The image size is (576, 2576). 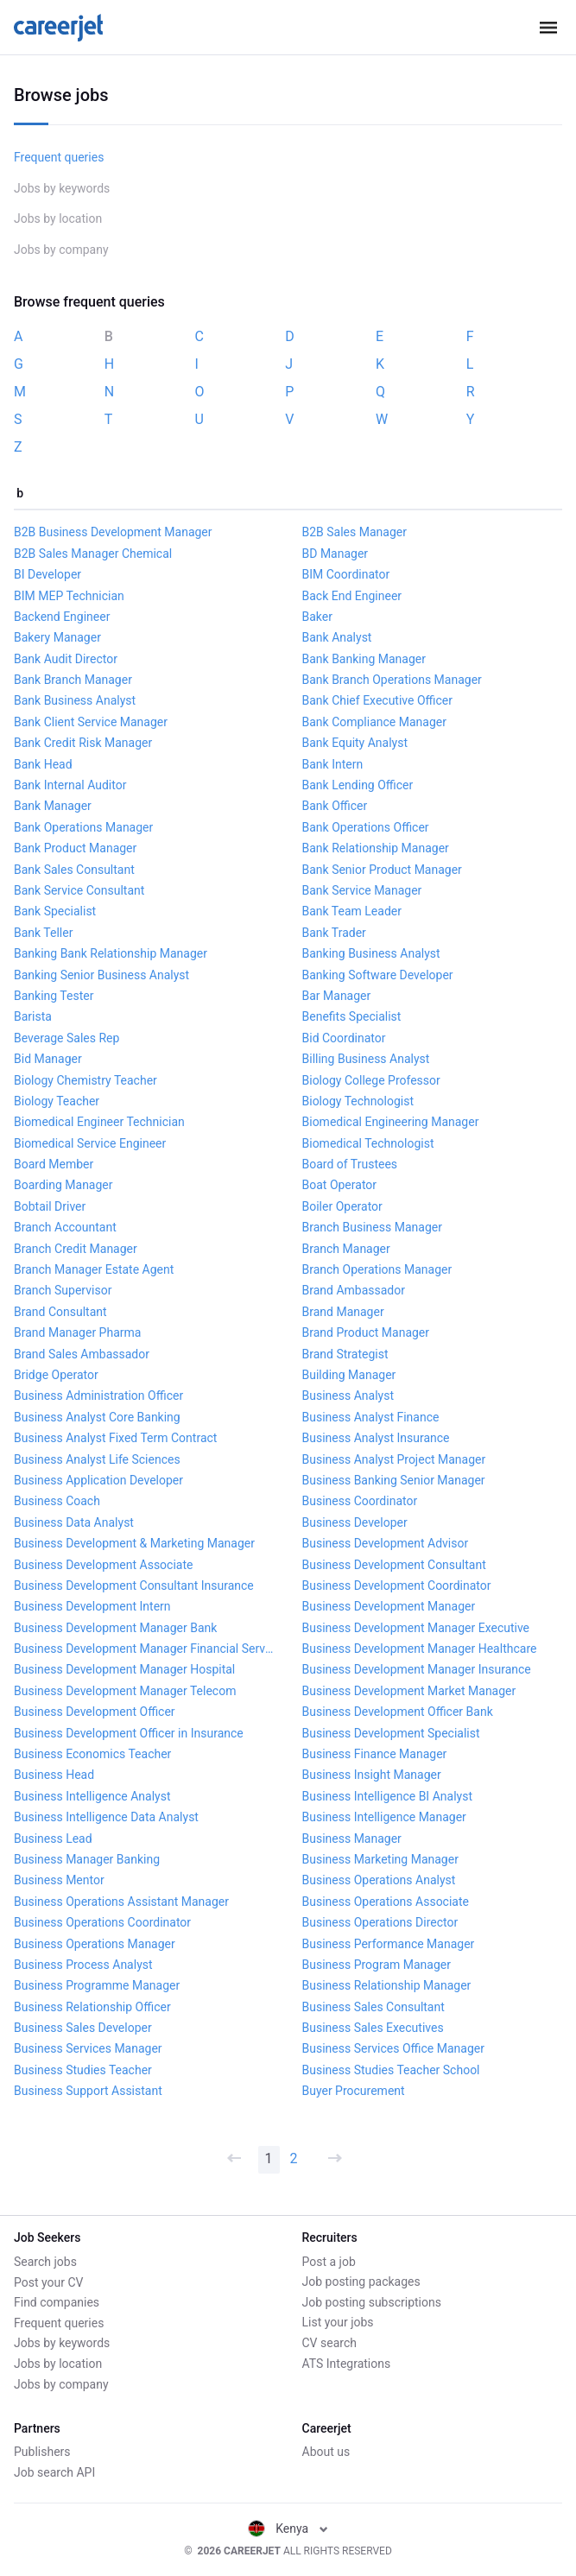 I want to click on Bank Trader, so click(x=334, y=933).